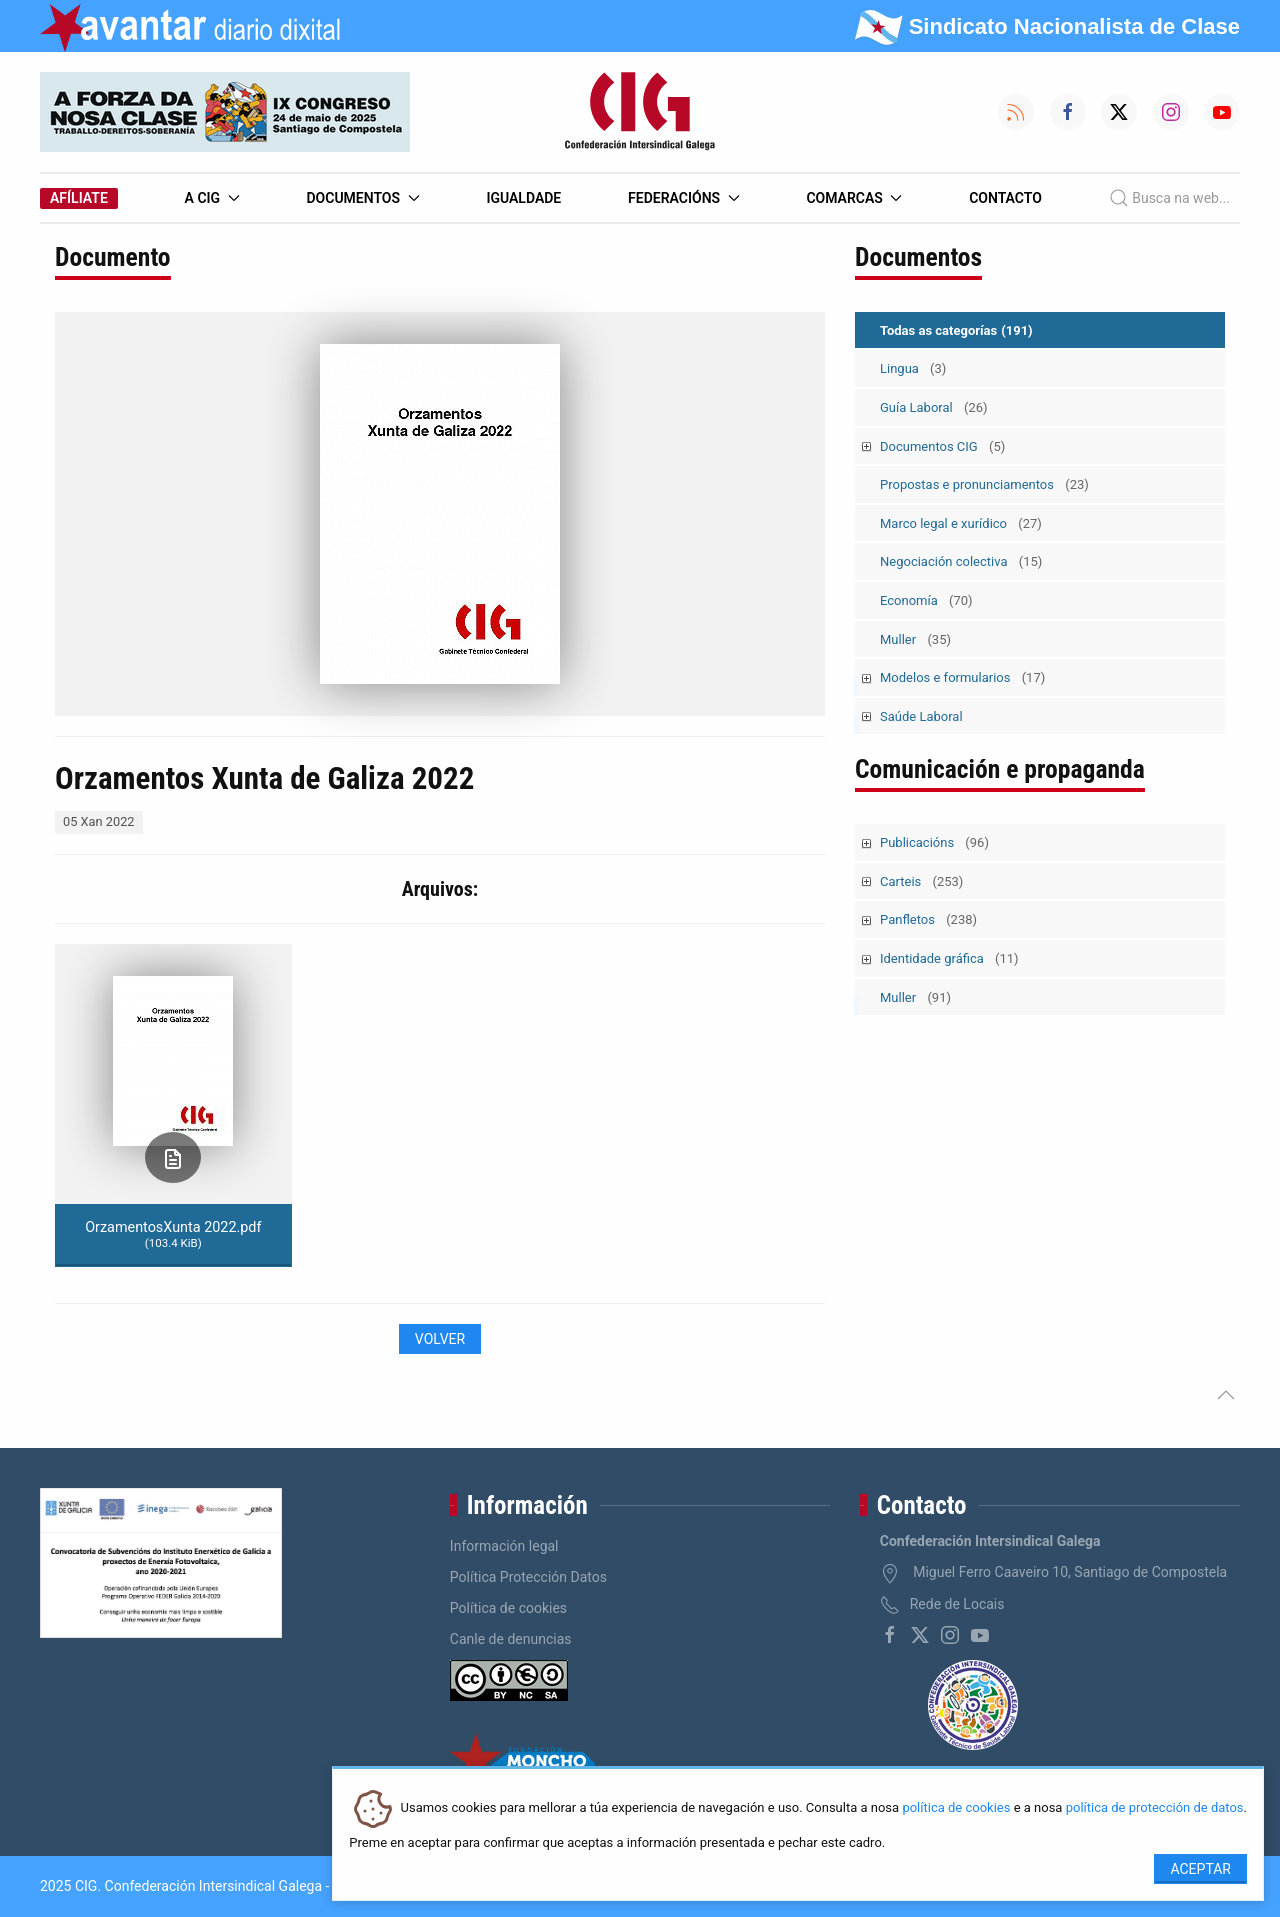 This screenshot has height=1917, width=1280. What do you see at coordinates (362, 198) in the screenshot?
I see `Documentos` at bounding box center [362, 198].